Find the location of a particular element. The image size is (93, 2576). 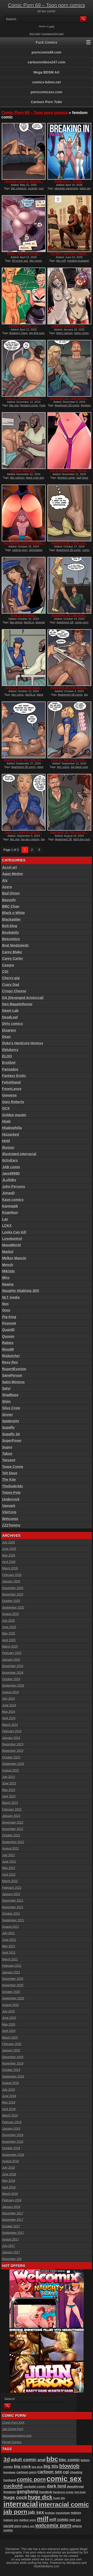

Looks Can Kill is located at coordinates (14, 1232).